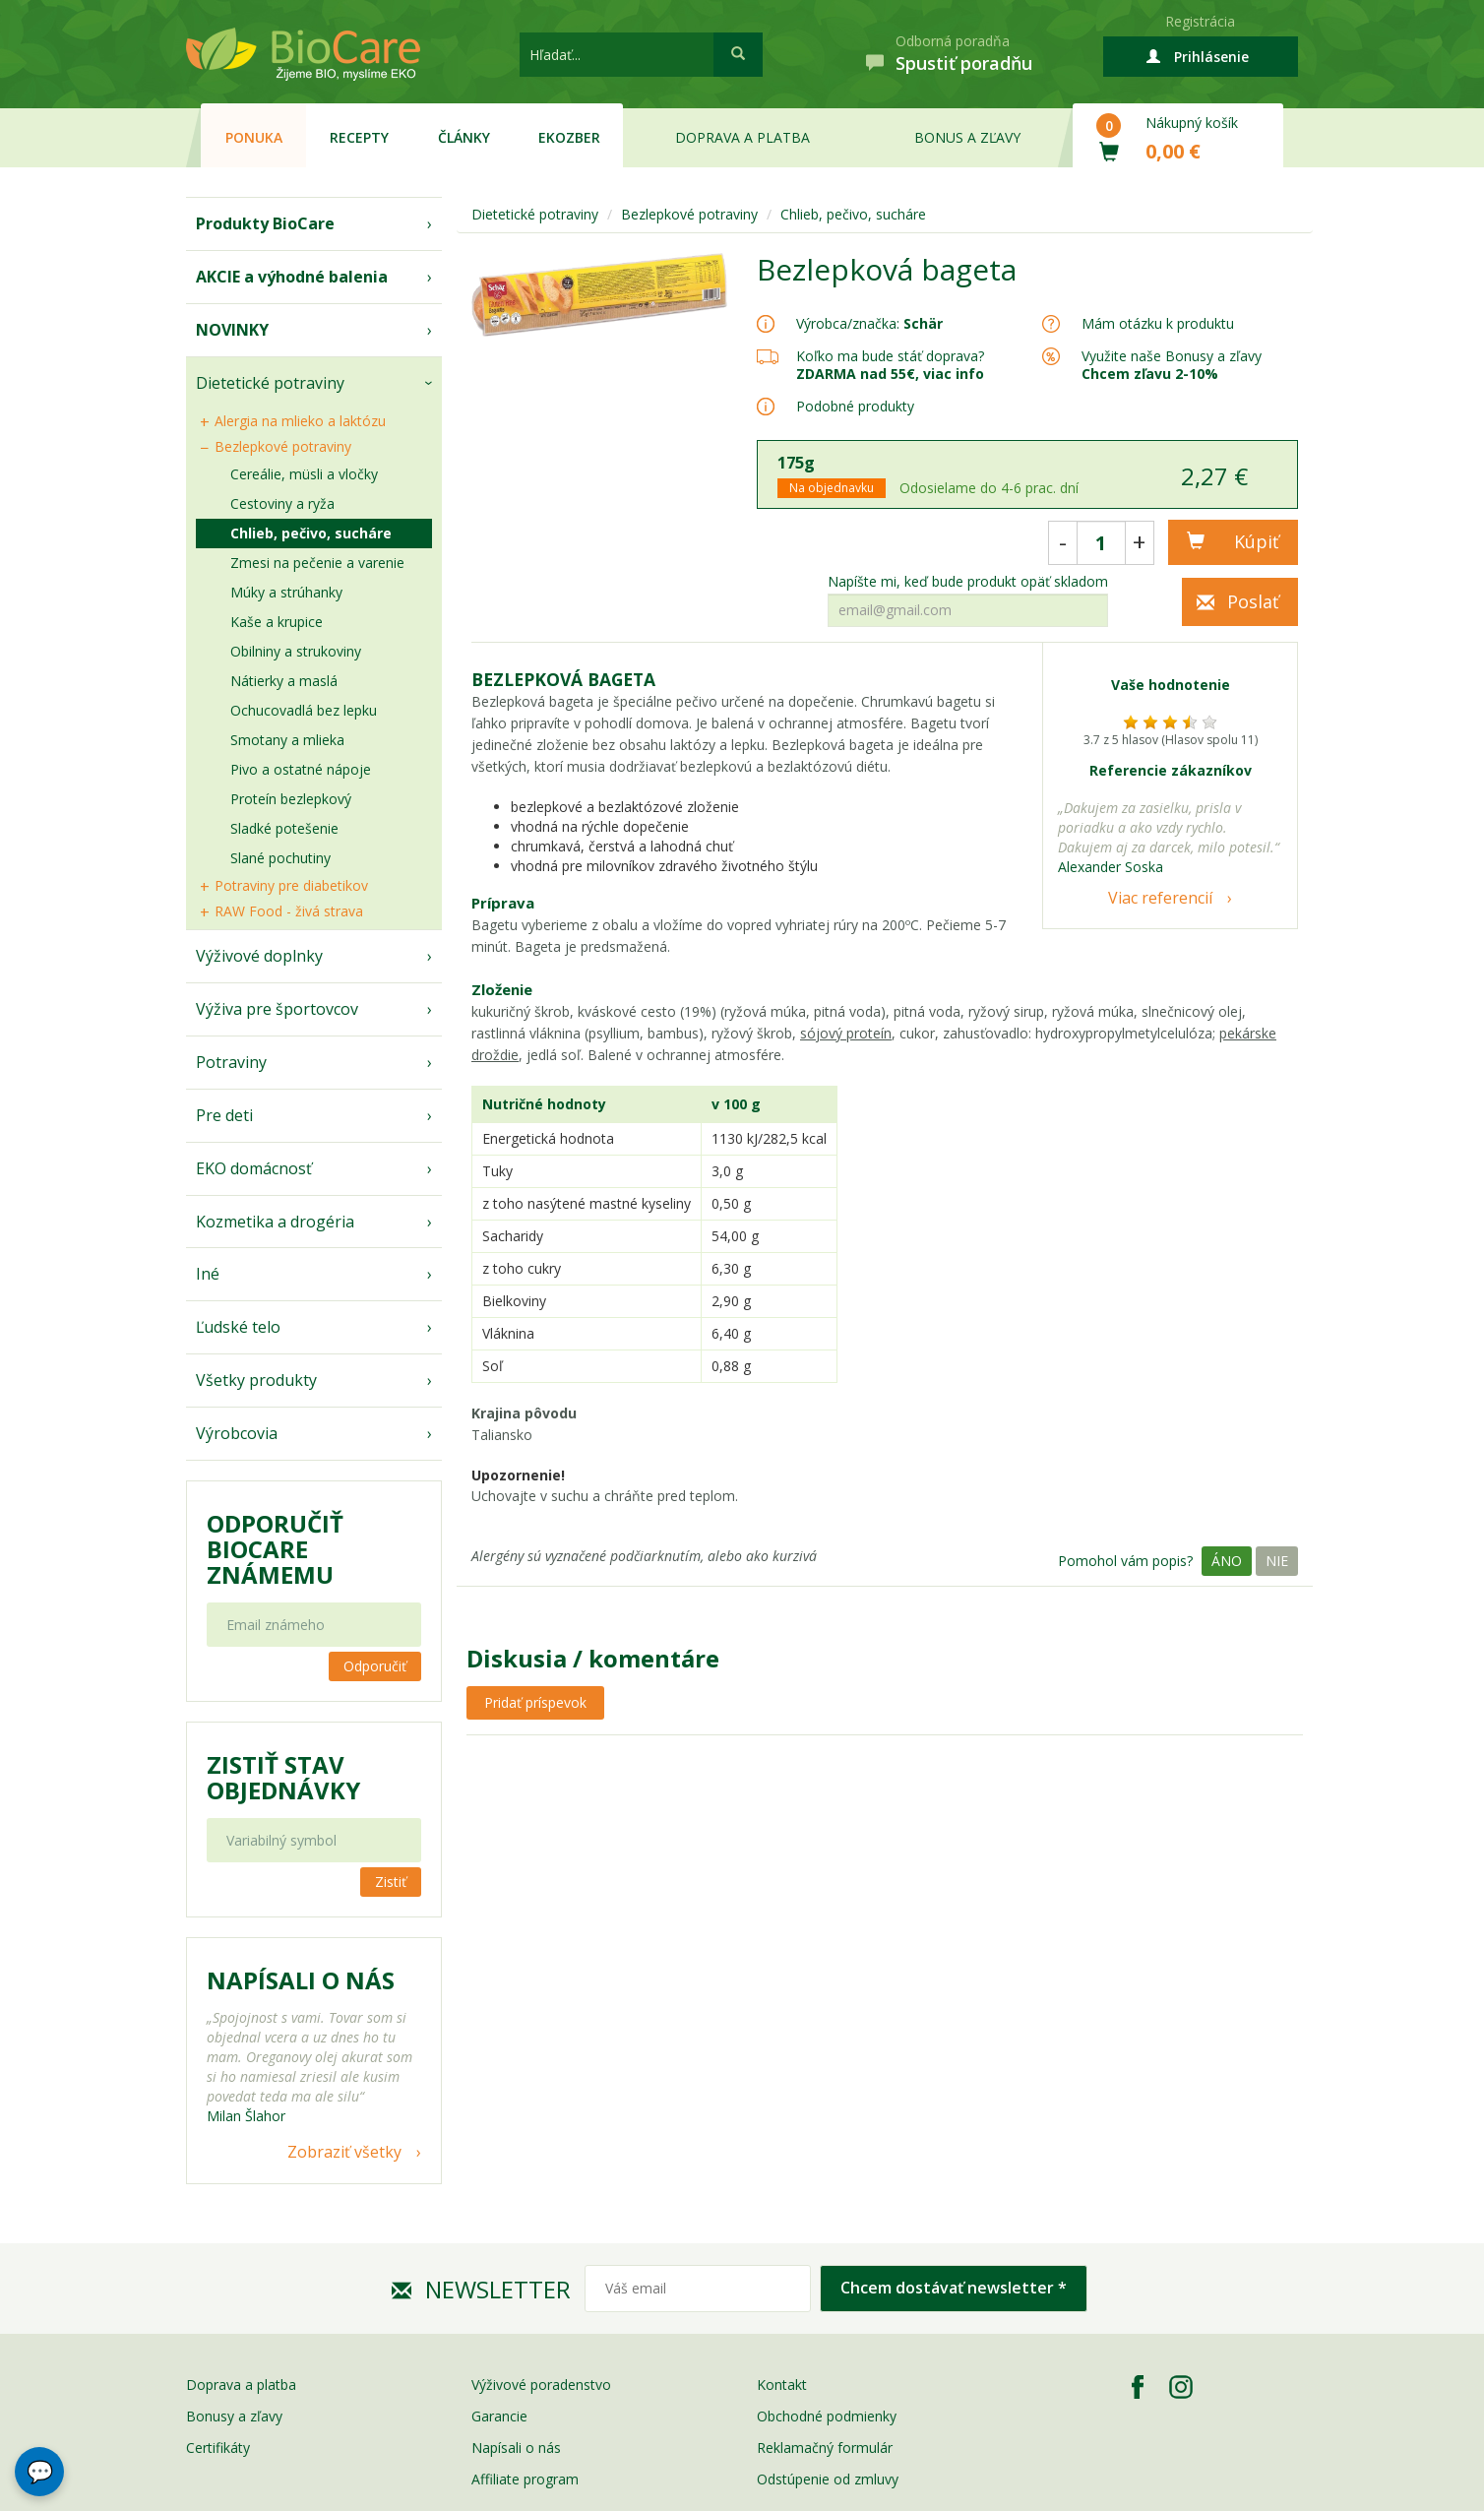 The image size is (1484, 2511). I want to click on Cereálie, müsli a vločky, so click(304, 474).